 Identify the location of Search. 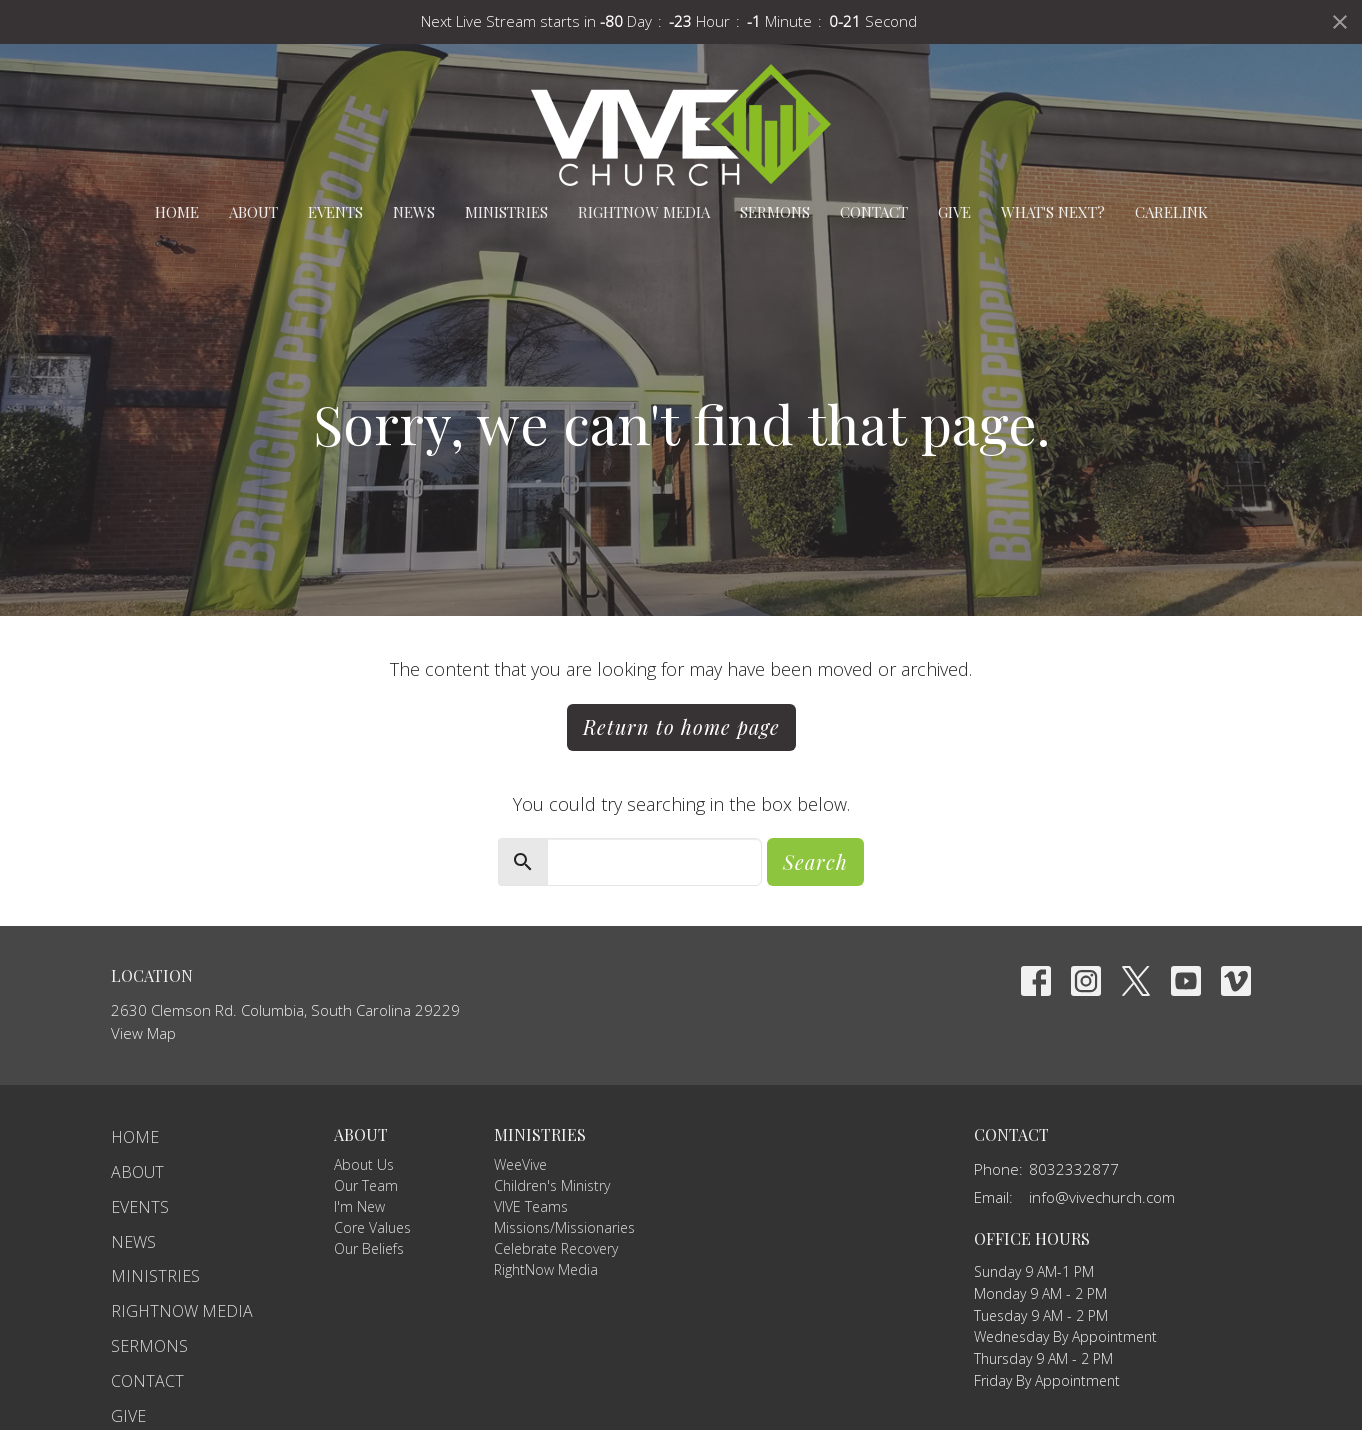
(815, 861).